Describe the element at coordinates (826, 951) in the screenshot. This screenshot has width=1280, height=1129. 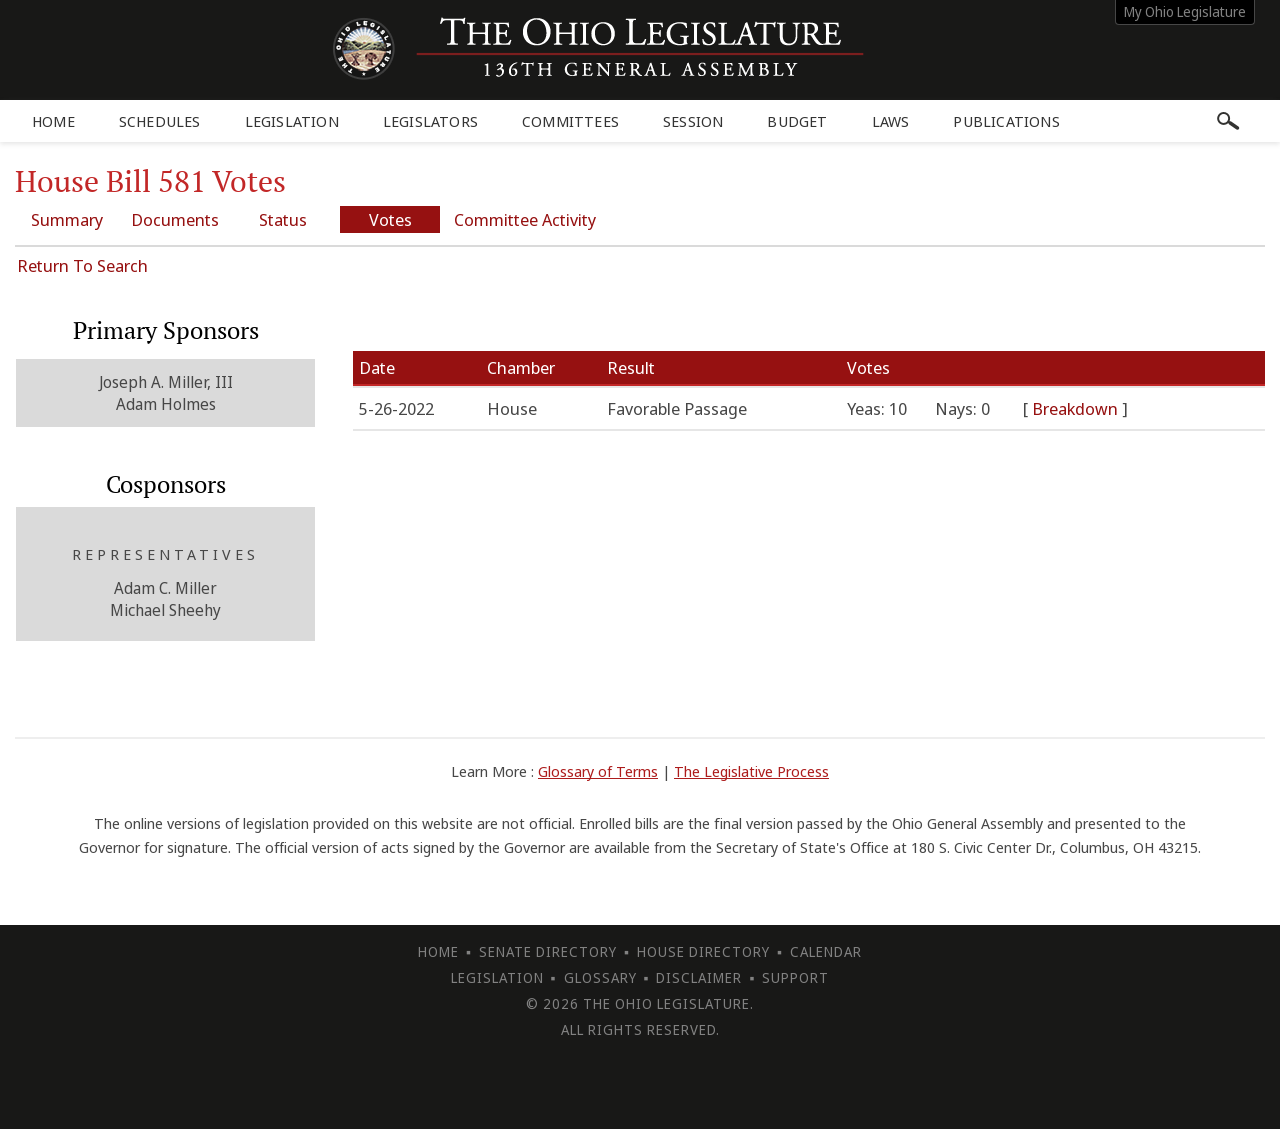
I see `Calendar` at that location.